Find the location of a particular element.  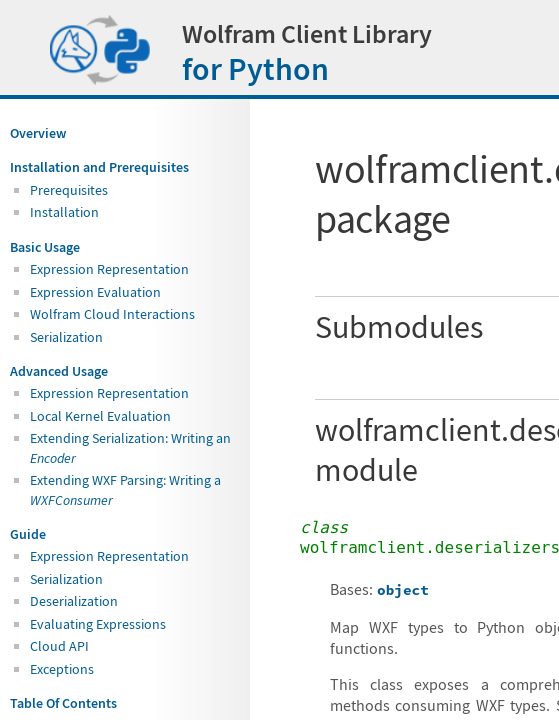

Overview is located at coordinates (38, 133).